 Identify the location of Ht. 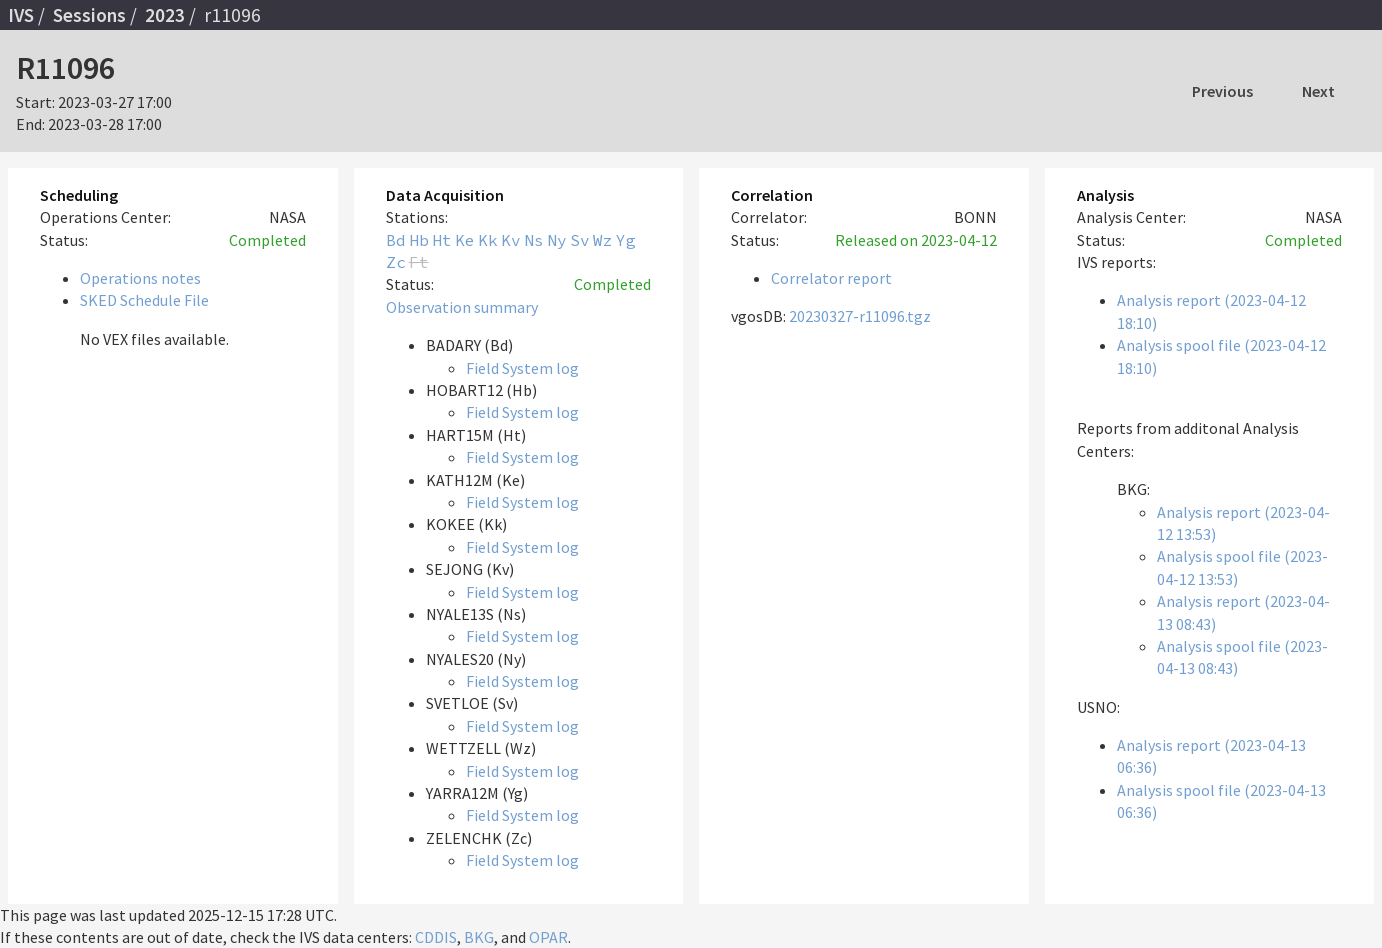
(442, 240).